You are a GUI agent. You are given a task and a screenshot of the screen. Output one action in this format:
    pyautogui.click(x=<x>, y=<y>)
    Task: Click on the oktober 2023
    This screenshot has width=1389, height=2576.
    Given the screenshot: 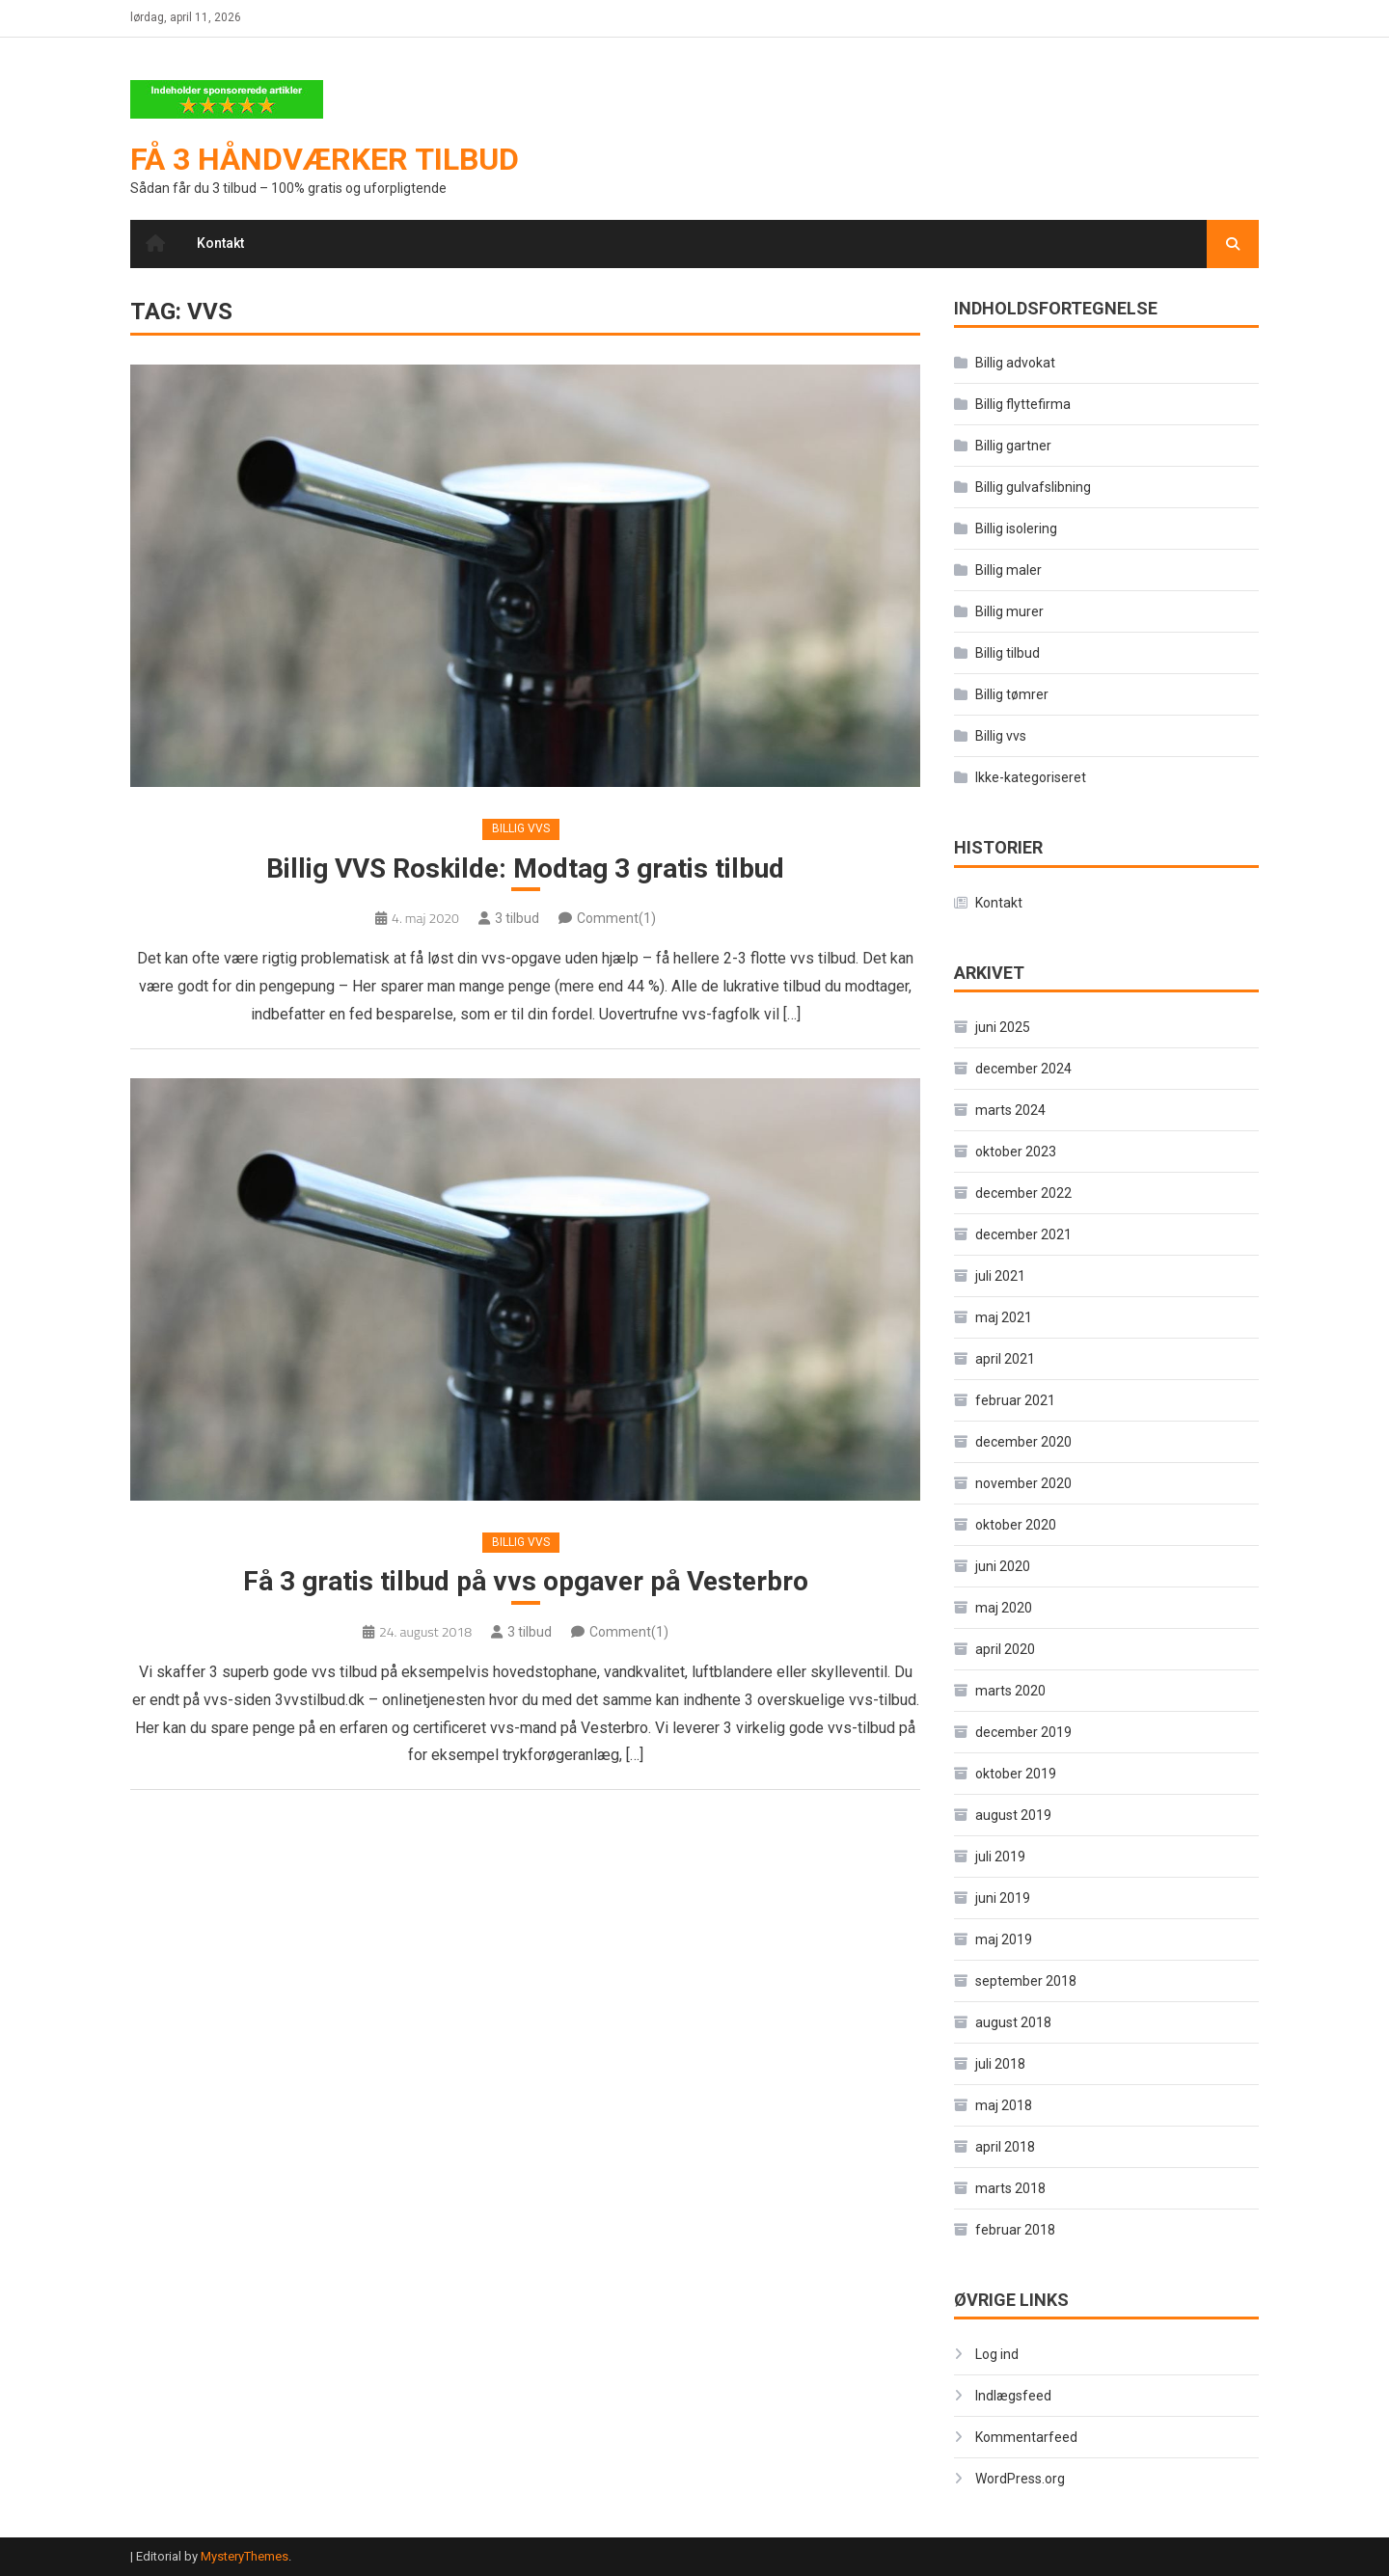 What is the action you would take?
    pyautogui.click(x=1015, y=1151)
    